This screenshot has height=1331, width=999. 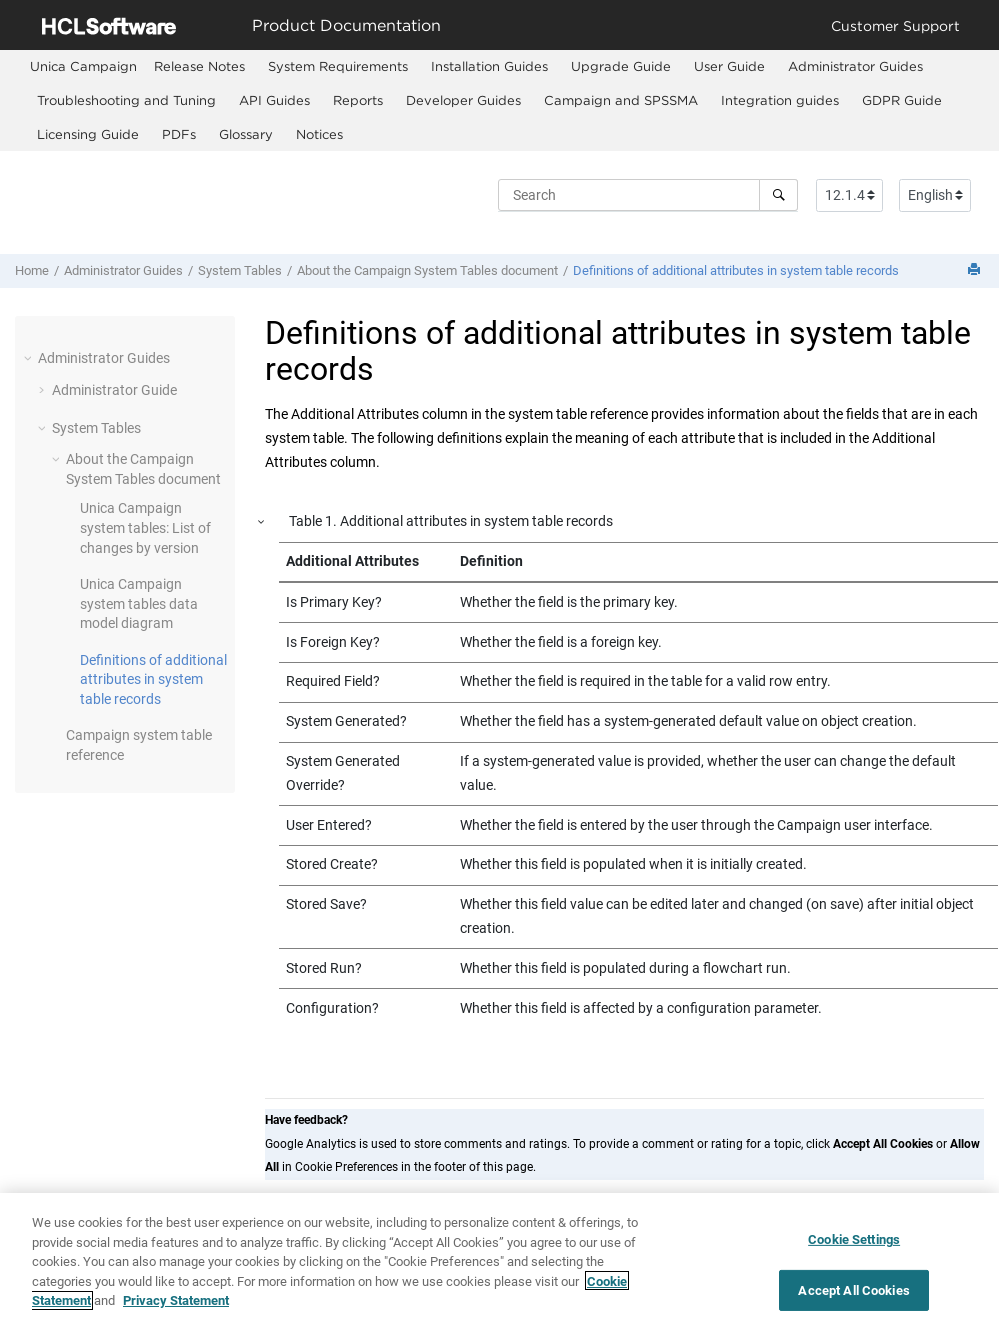 What do you see at coordinates (88, 134) in the screenshot?
I see `Licensing Guide` at bounding box center [88, 134].